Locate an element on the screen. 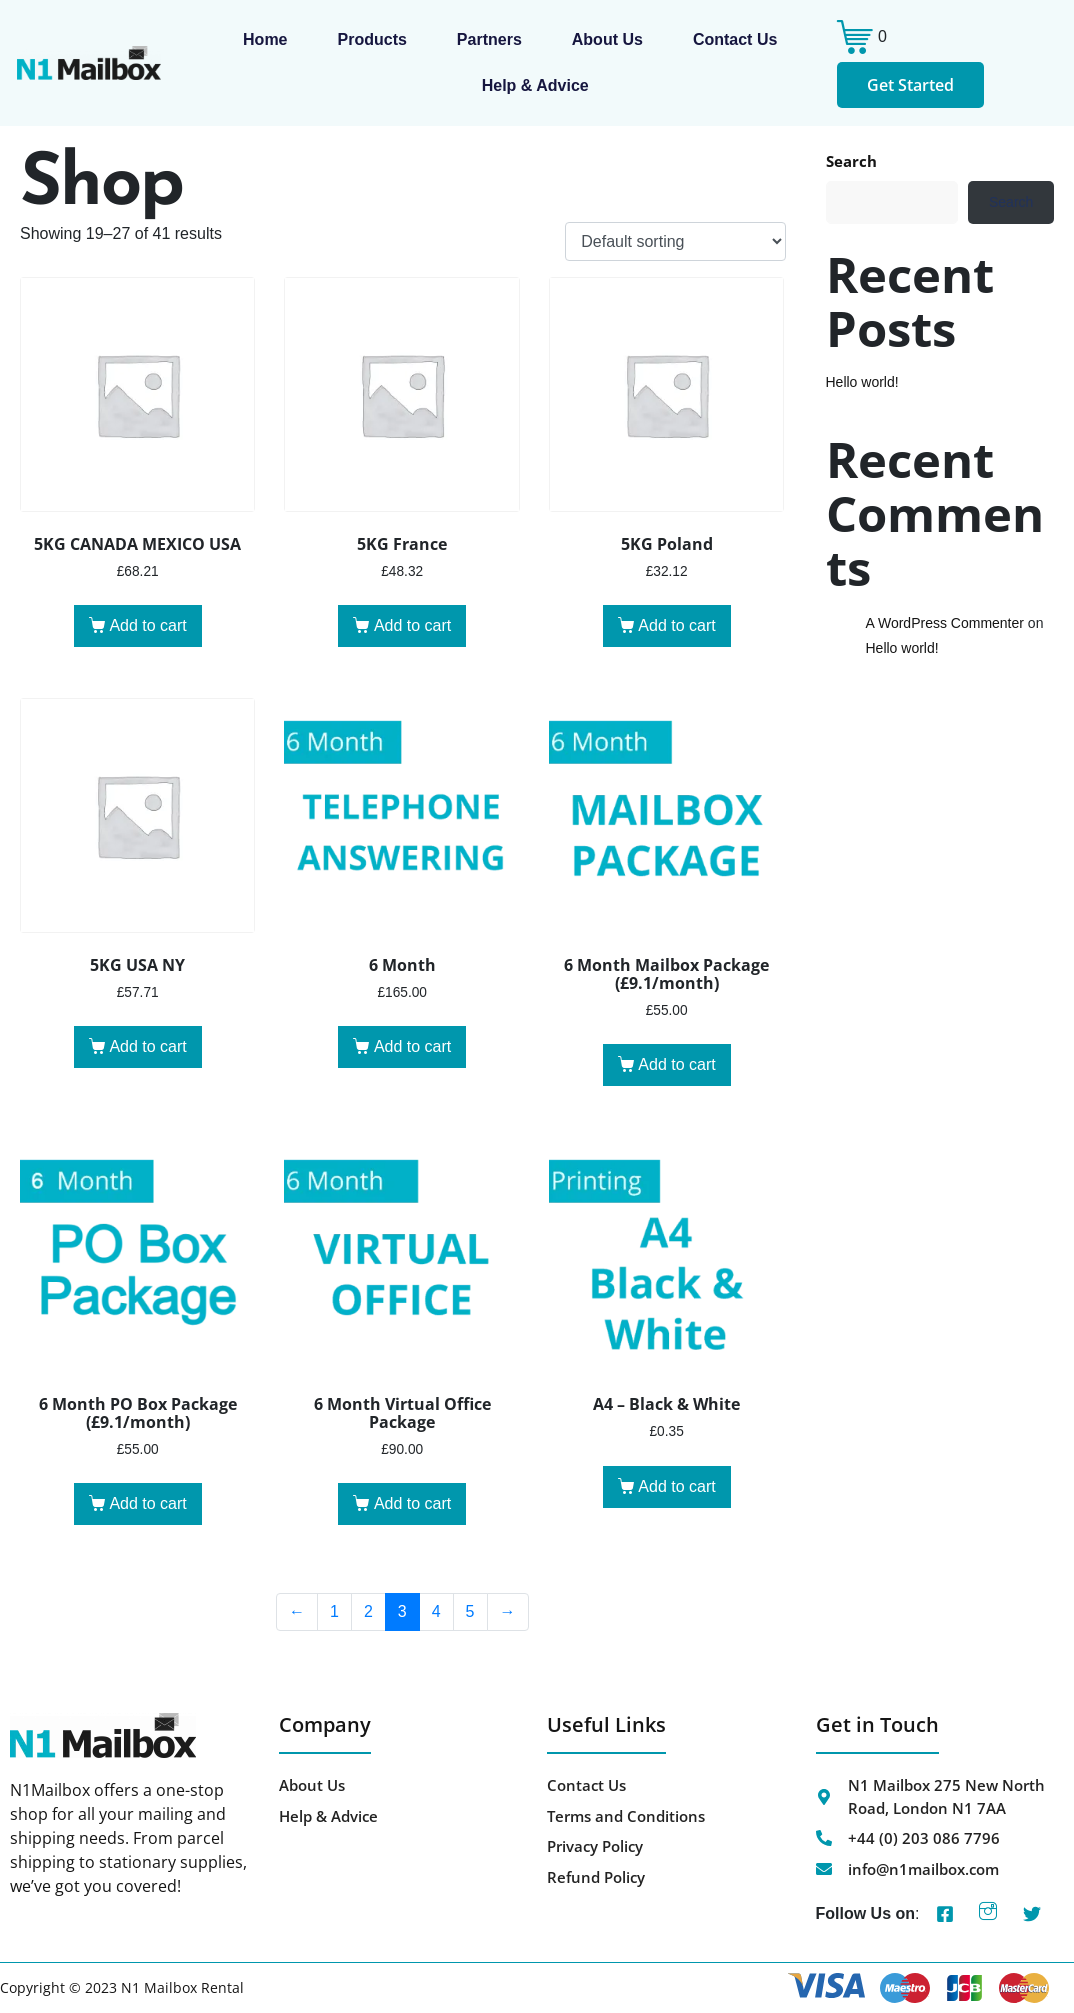  Help & Advice is located at coordinates (535, 85).